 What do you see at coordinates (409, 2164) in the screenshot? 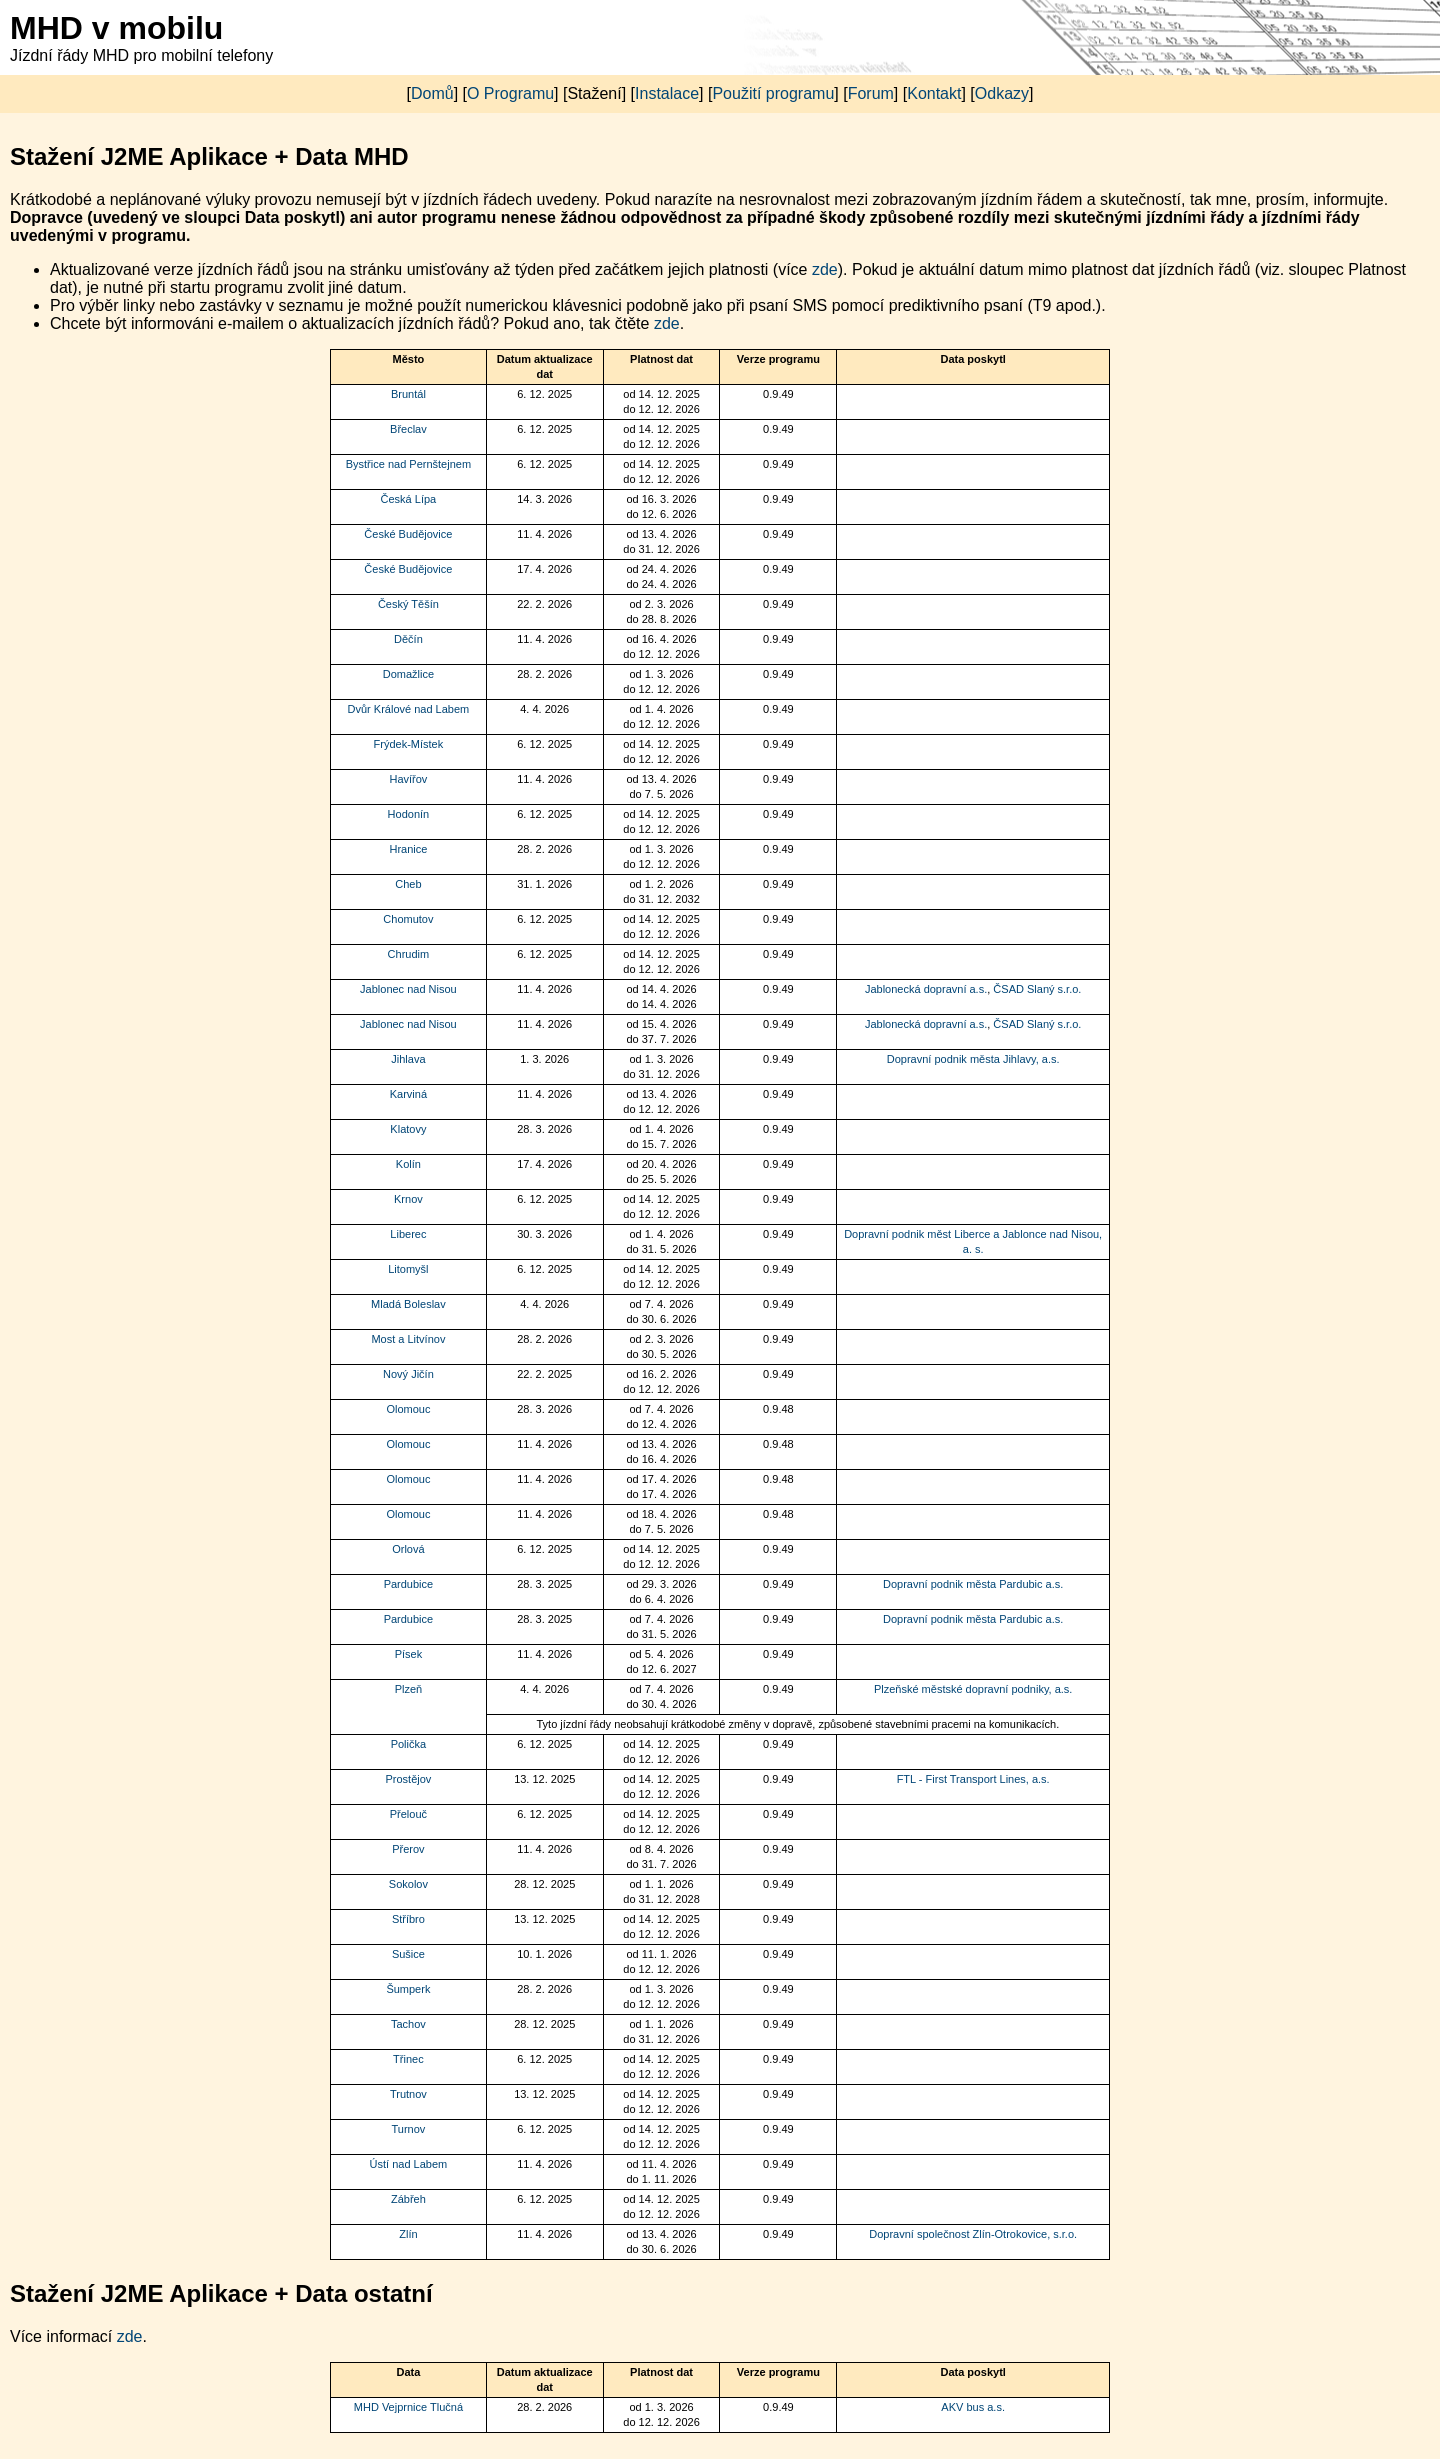
I see `Ústí nad Labem` at bounding box center [409, 2164].